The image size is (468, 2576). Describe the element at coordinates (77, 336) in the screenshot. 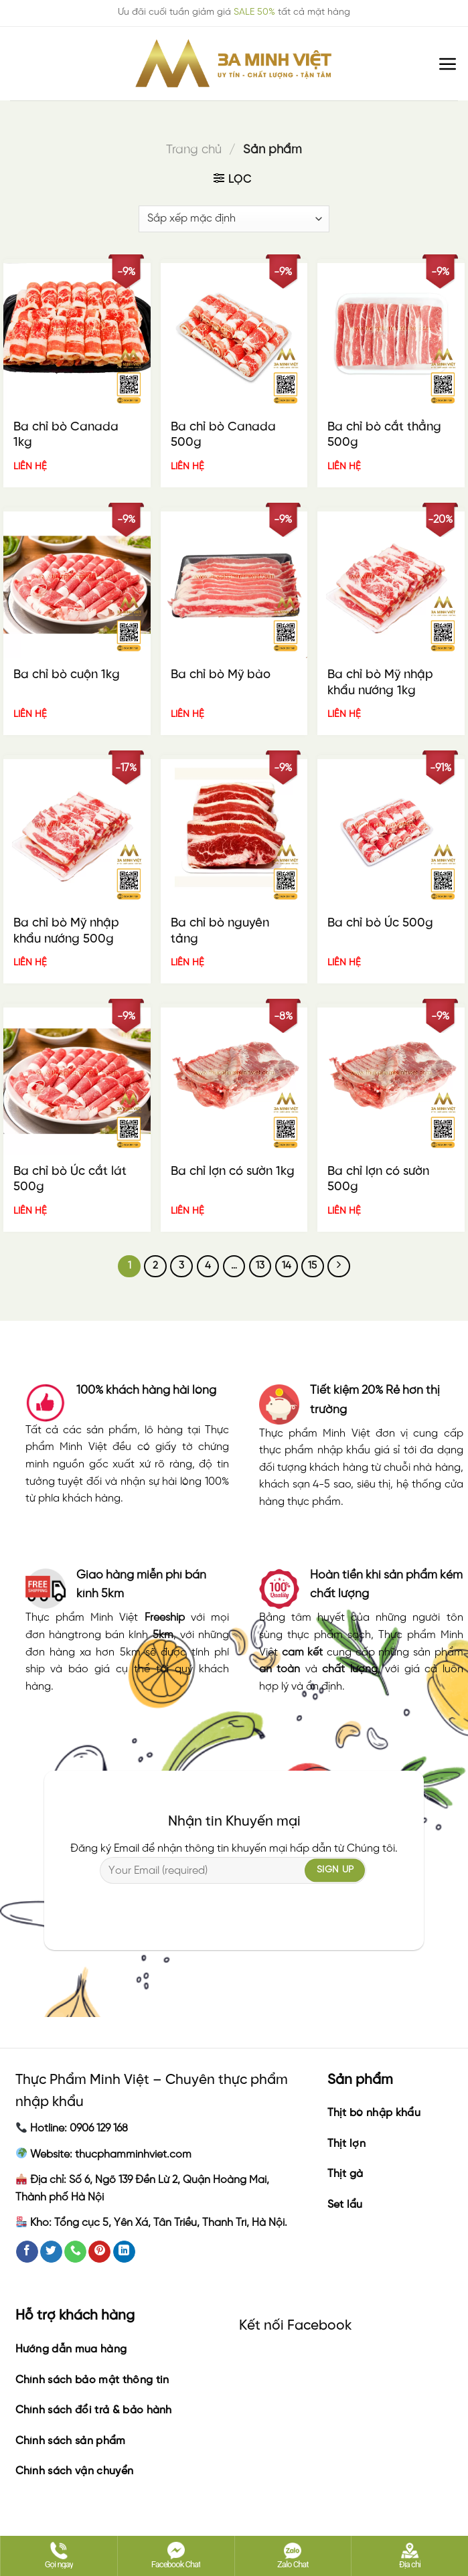

I see `[Ba chỉ bò Canada 1kg]` at that location.